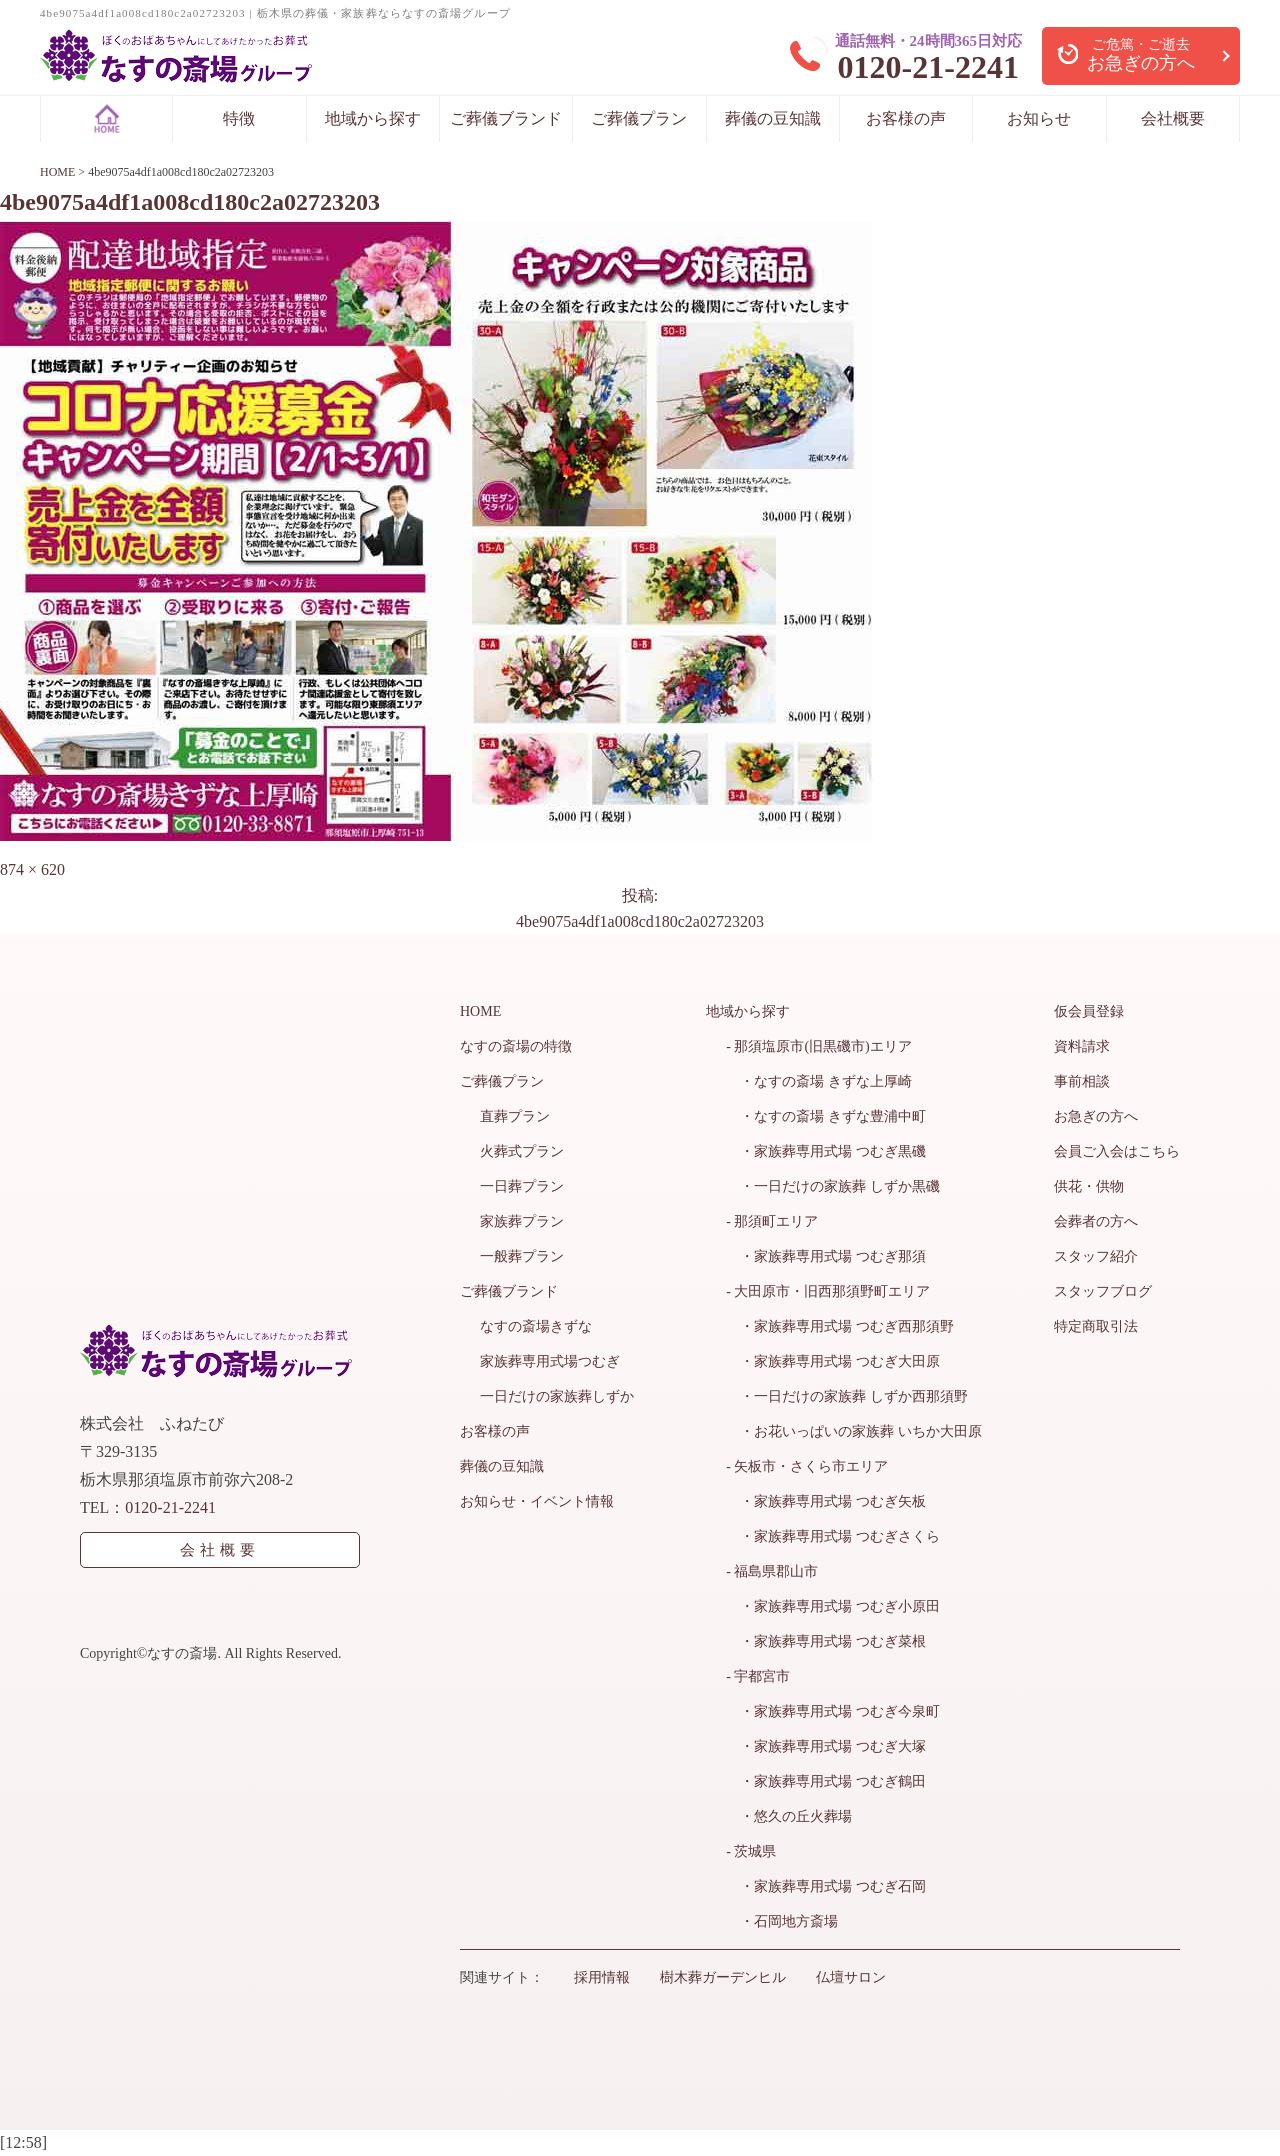 Image resolution: width=1280 pixels, height=2156 pixels. I want to click on 供花・供物, so click(1089, 1186).